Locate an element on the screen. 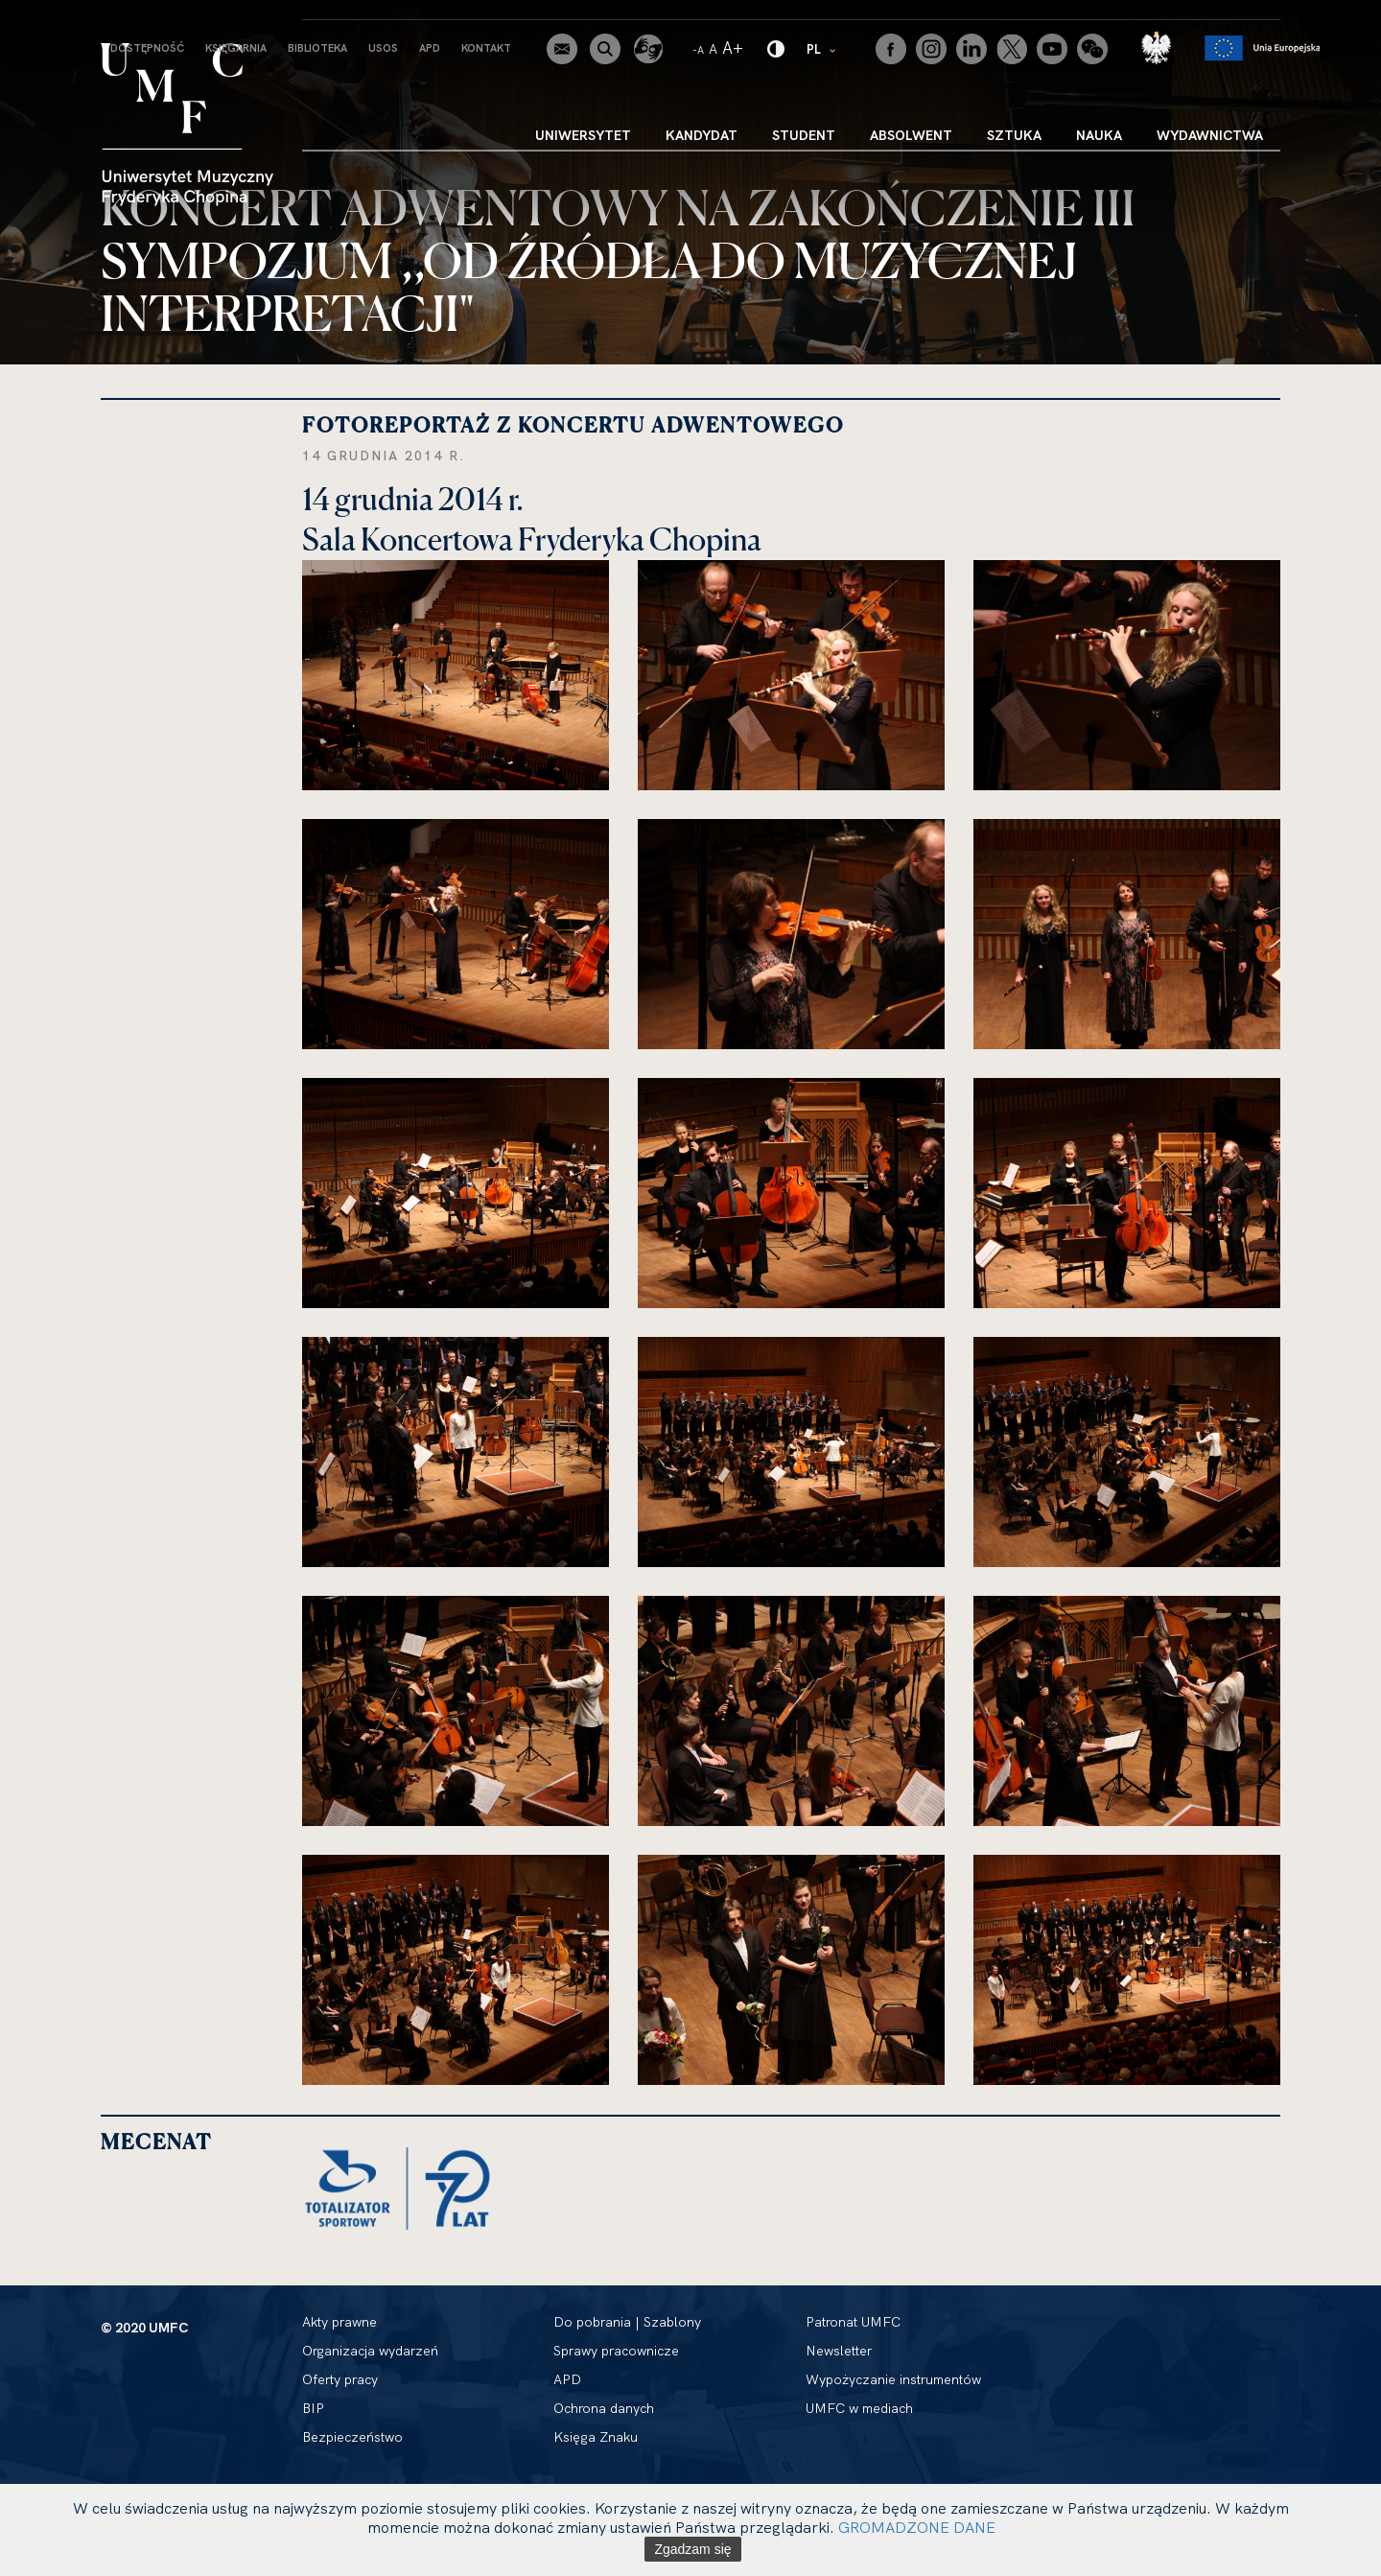 The height and width of the screenshot is (2576, 1381). Patronat UMFC is located at coordinates (853, 2321).